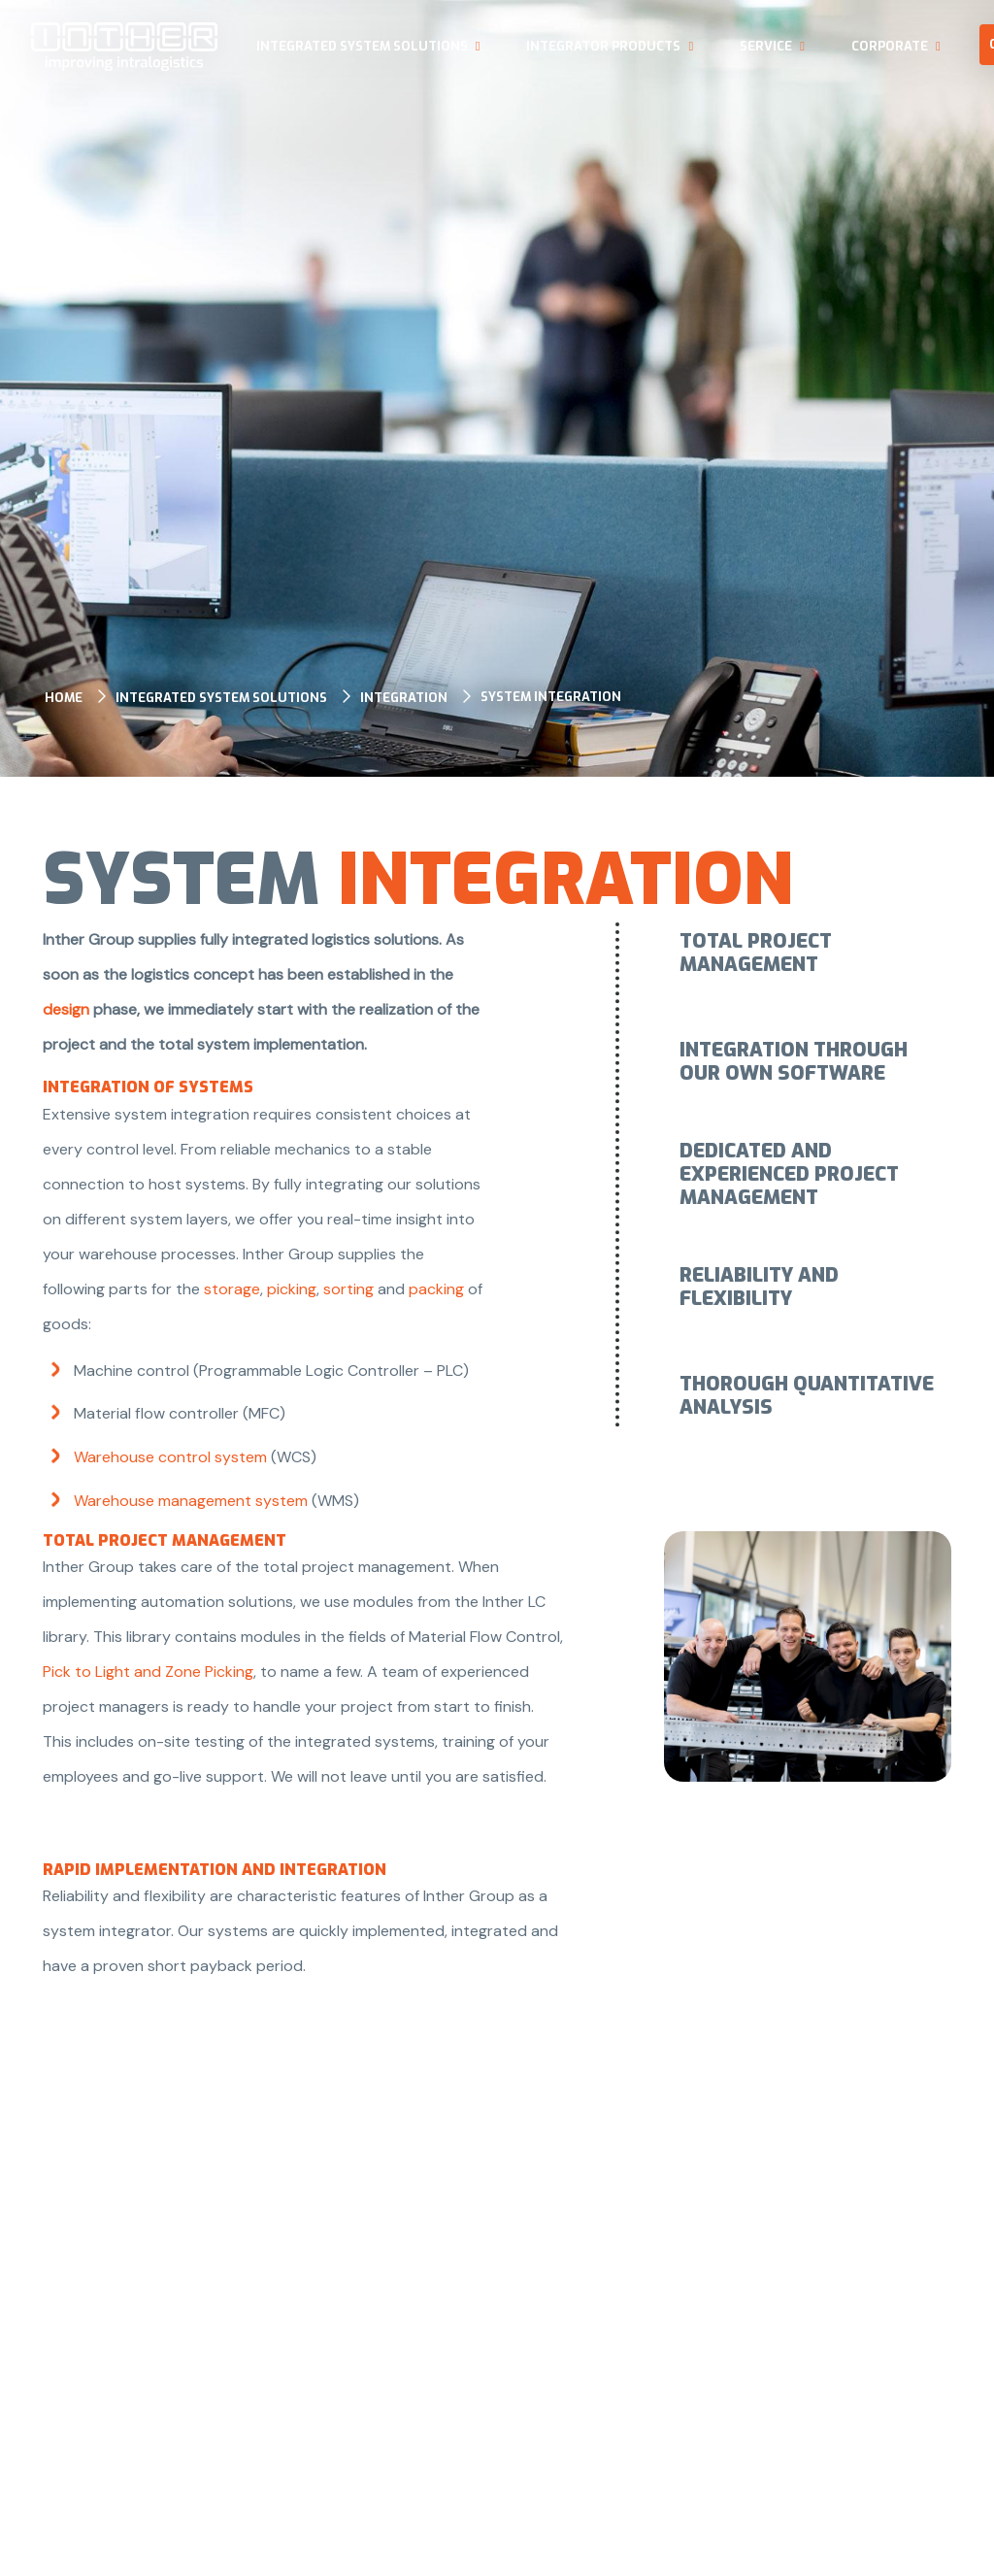 The image size is (994, 2576). I want to click on sorting, so click(350, 1289).